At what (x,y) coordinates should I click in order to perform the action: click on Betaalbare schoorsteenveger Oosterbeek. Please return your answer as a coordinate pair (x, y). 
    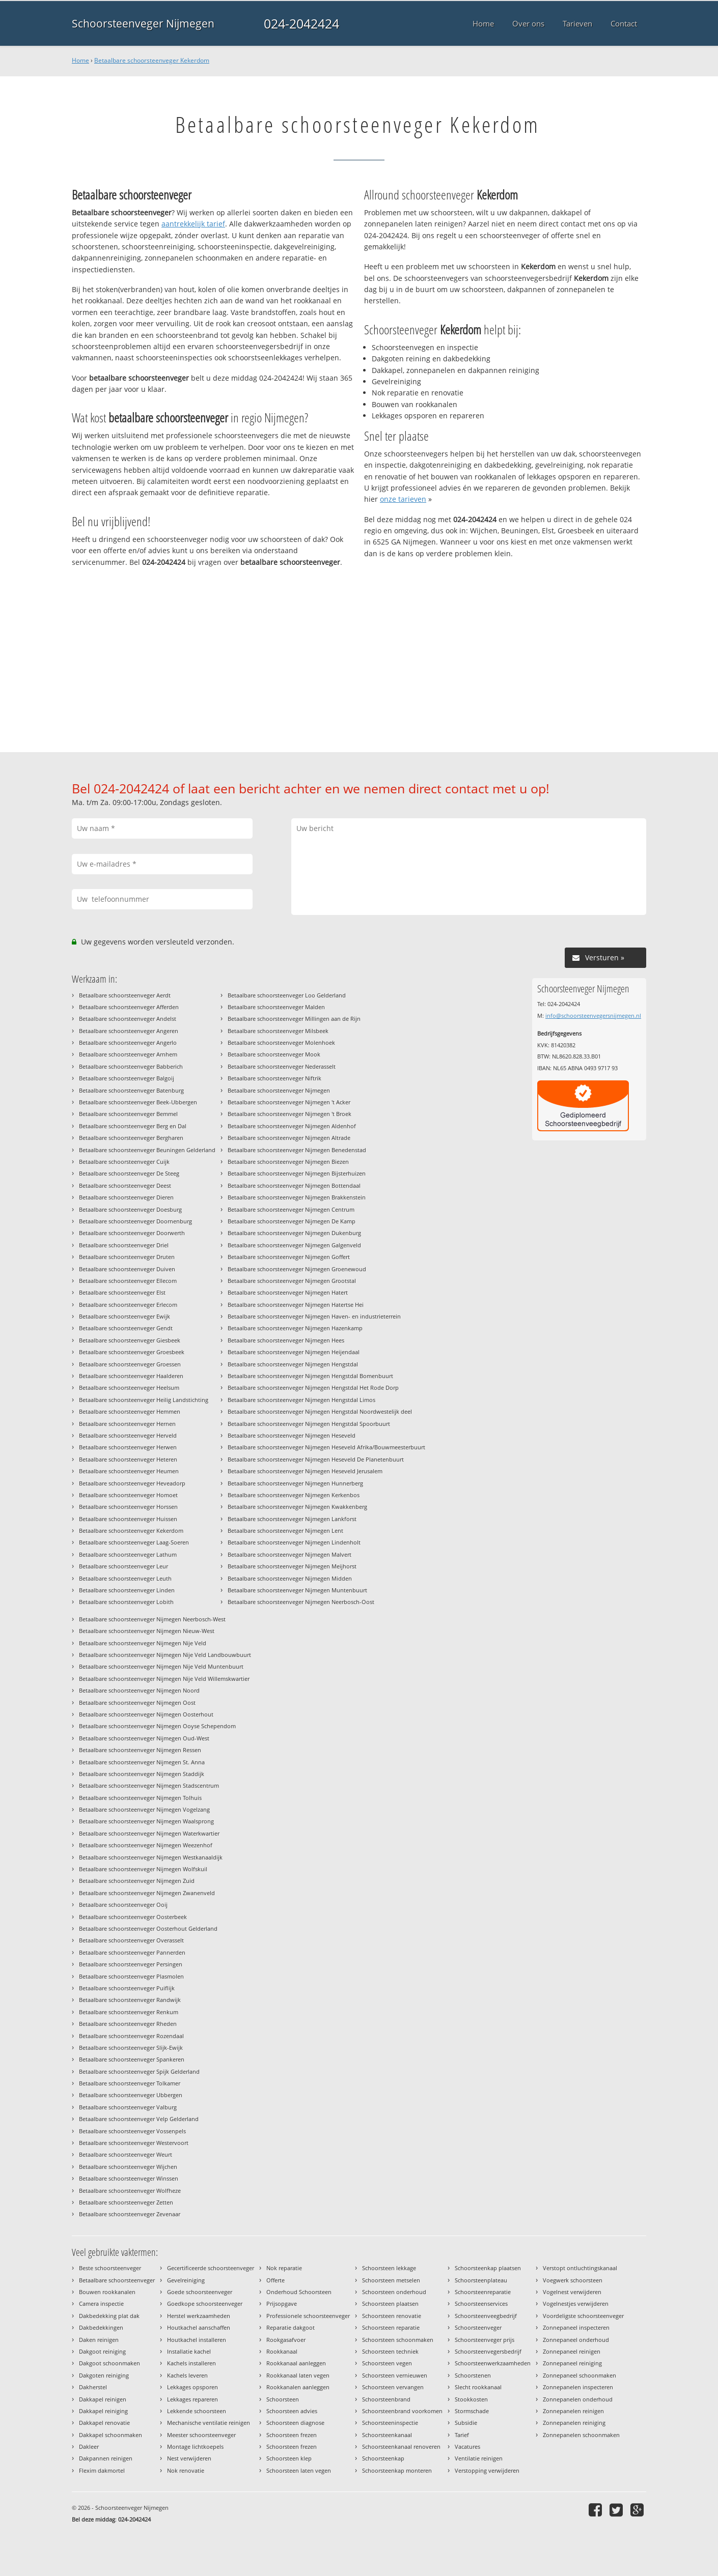
    Looking at the image, I should click on (133, 1917).